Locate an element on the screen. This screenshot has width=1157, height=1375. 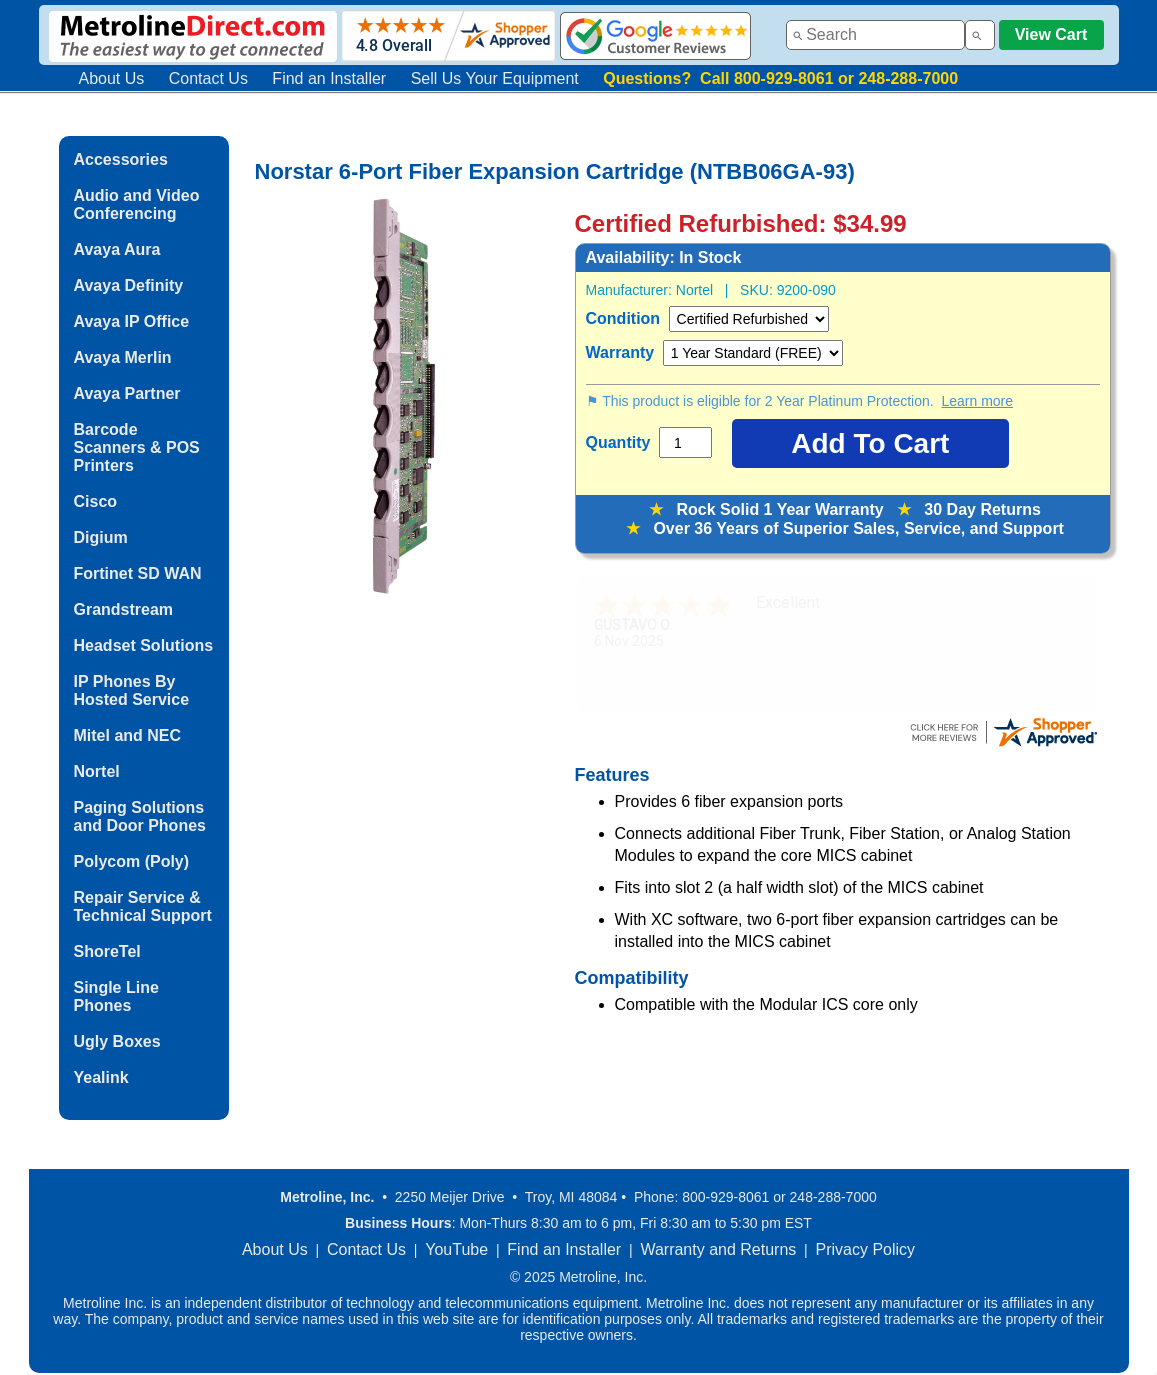
Avaya Definity is located at coordinates (129, 285).